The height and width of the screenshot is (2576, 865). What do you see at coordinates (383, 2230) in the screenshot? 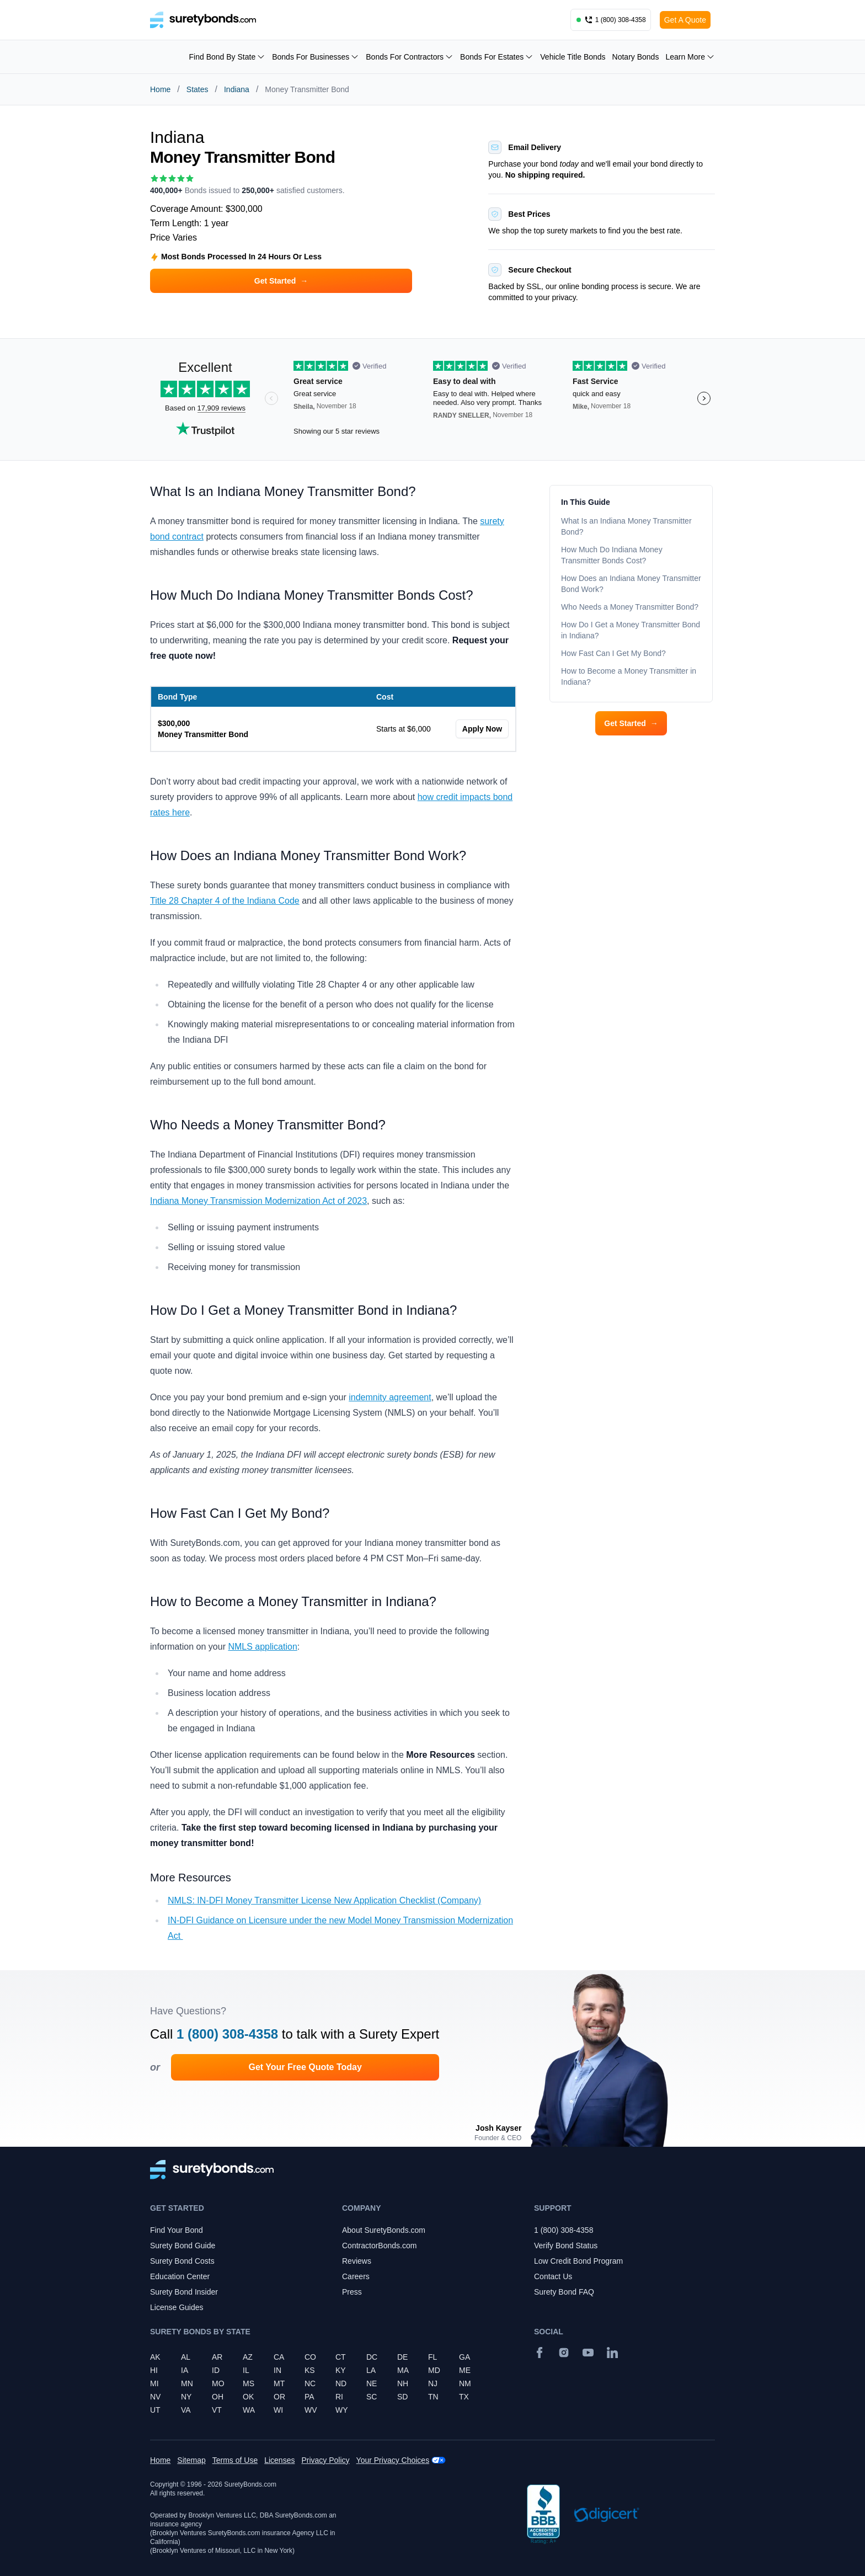
I see `About SuretyBonds.com` at bounding box center [383, 2230].